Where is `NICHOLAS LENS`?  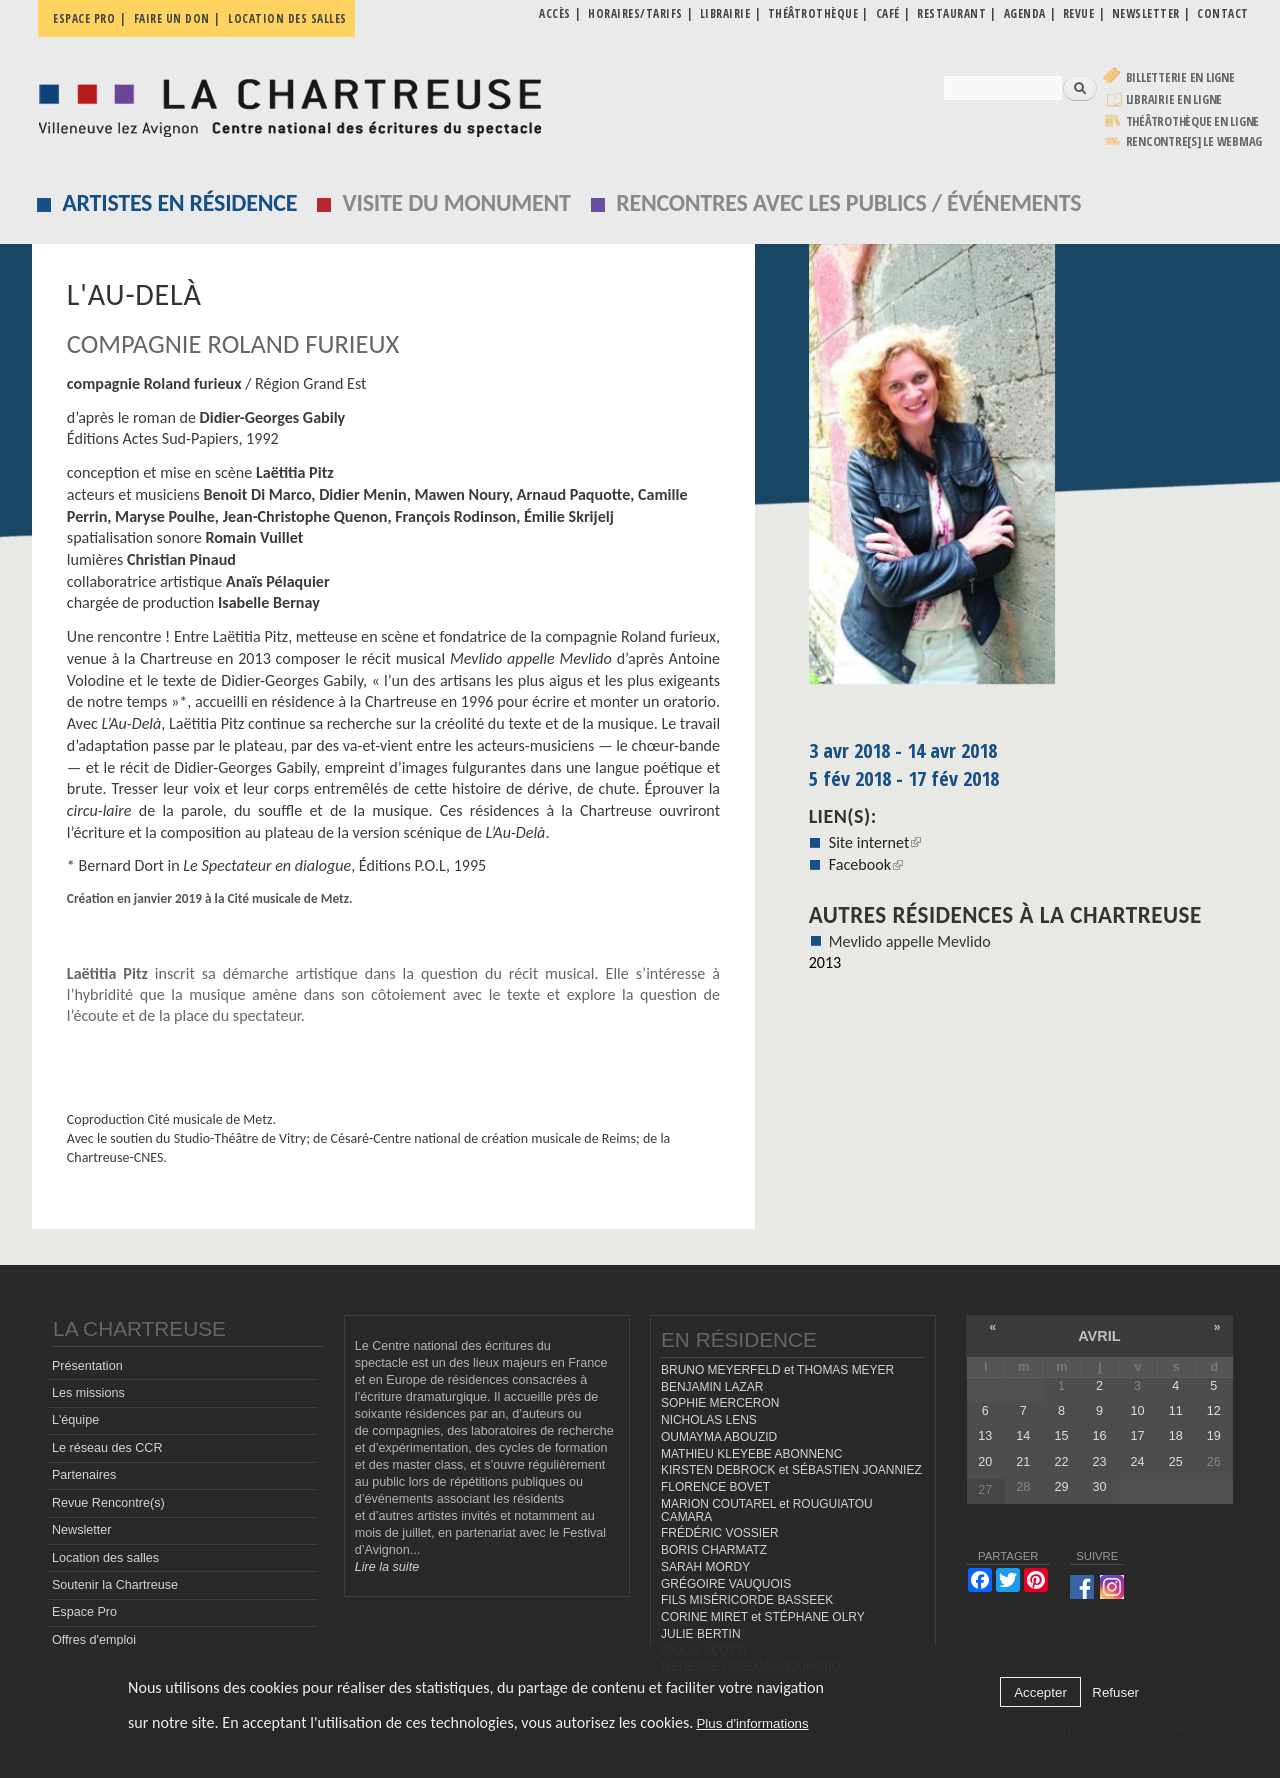 NICHOLAS LENS is located at coordinates (709, 1420).